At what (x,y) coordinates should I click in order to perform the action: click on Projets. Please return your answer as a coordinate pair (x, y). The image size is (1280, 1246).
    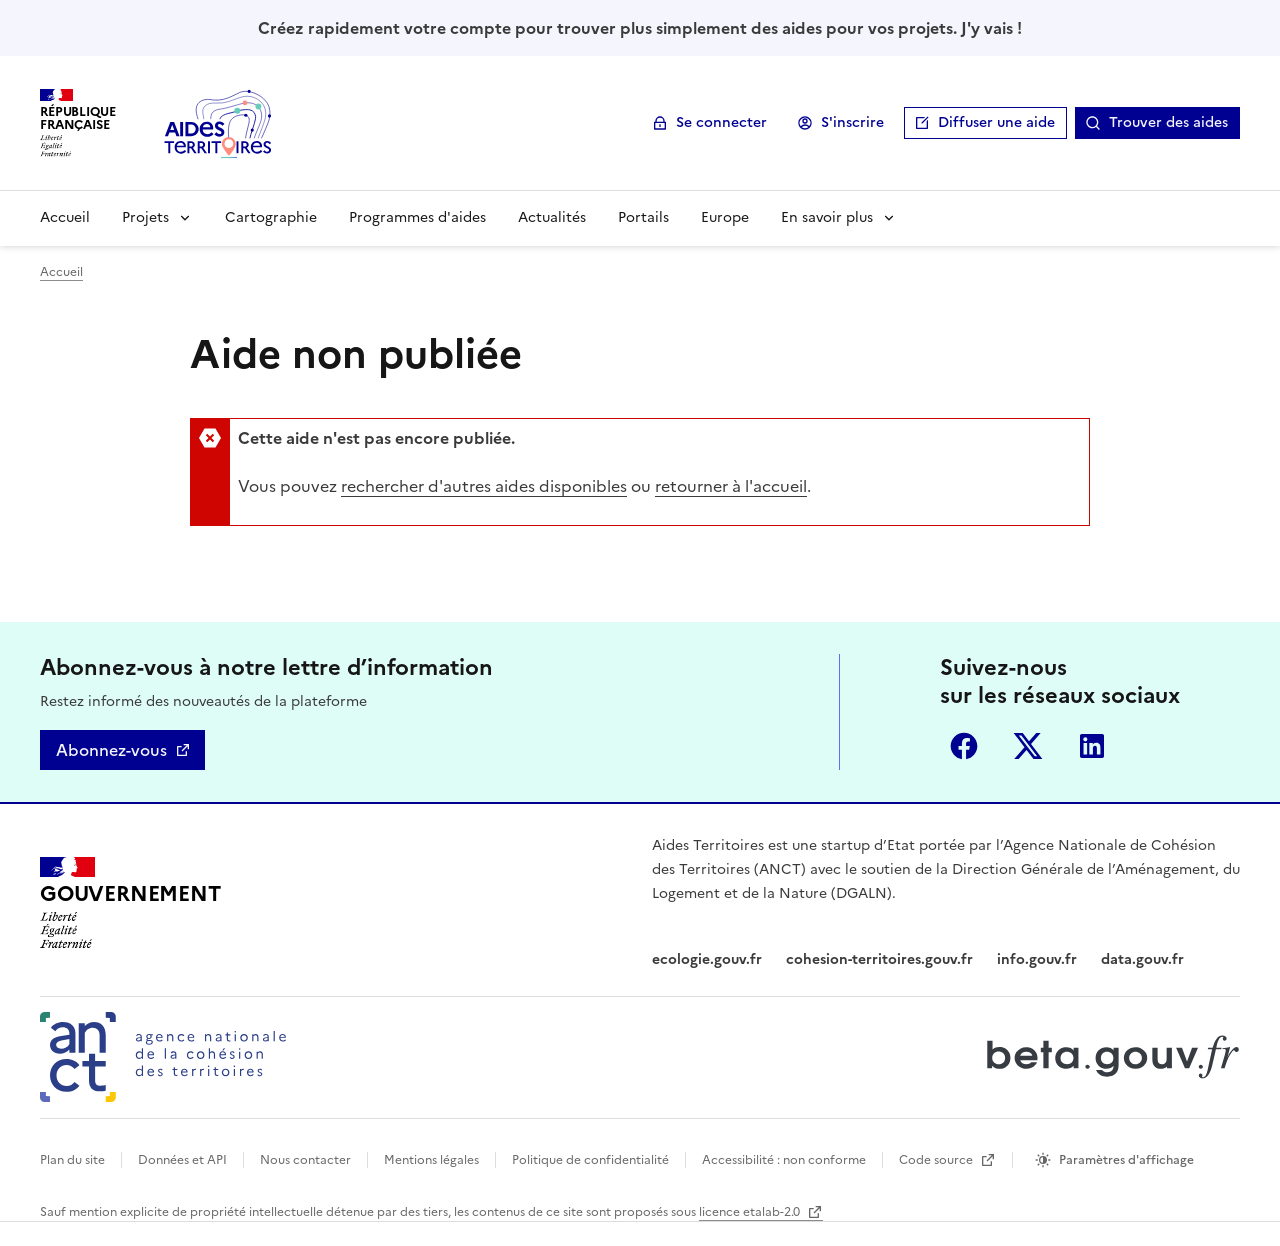
    Looking at the image, I should click on (145, 217).